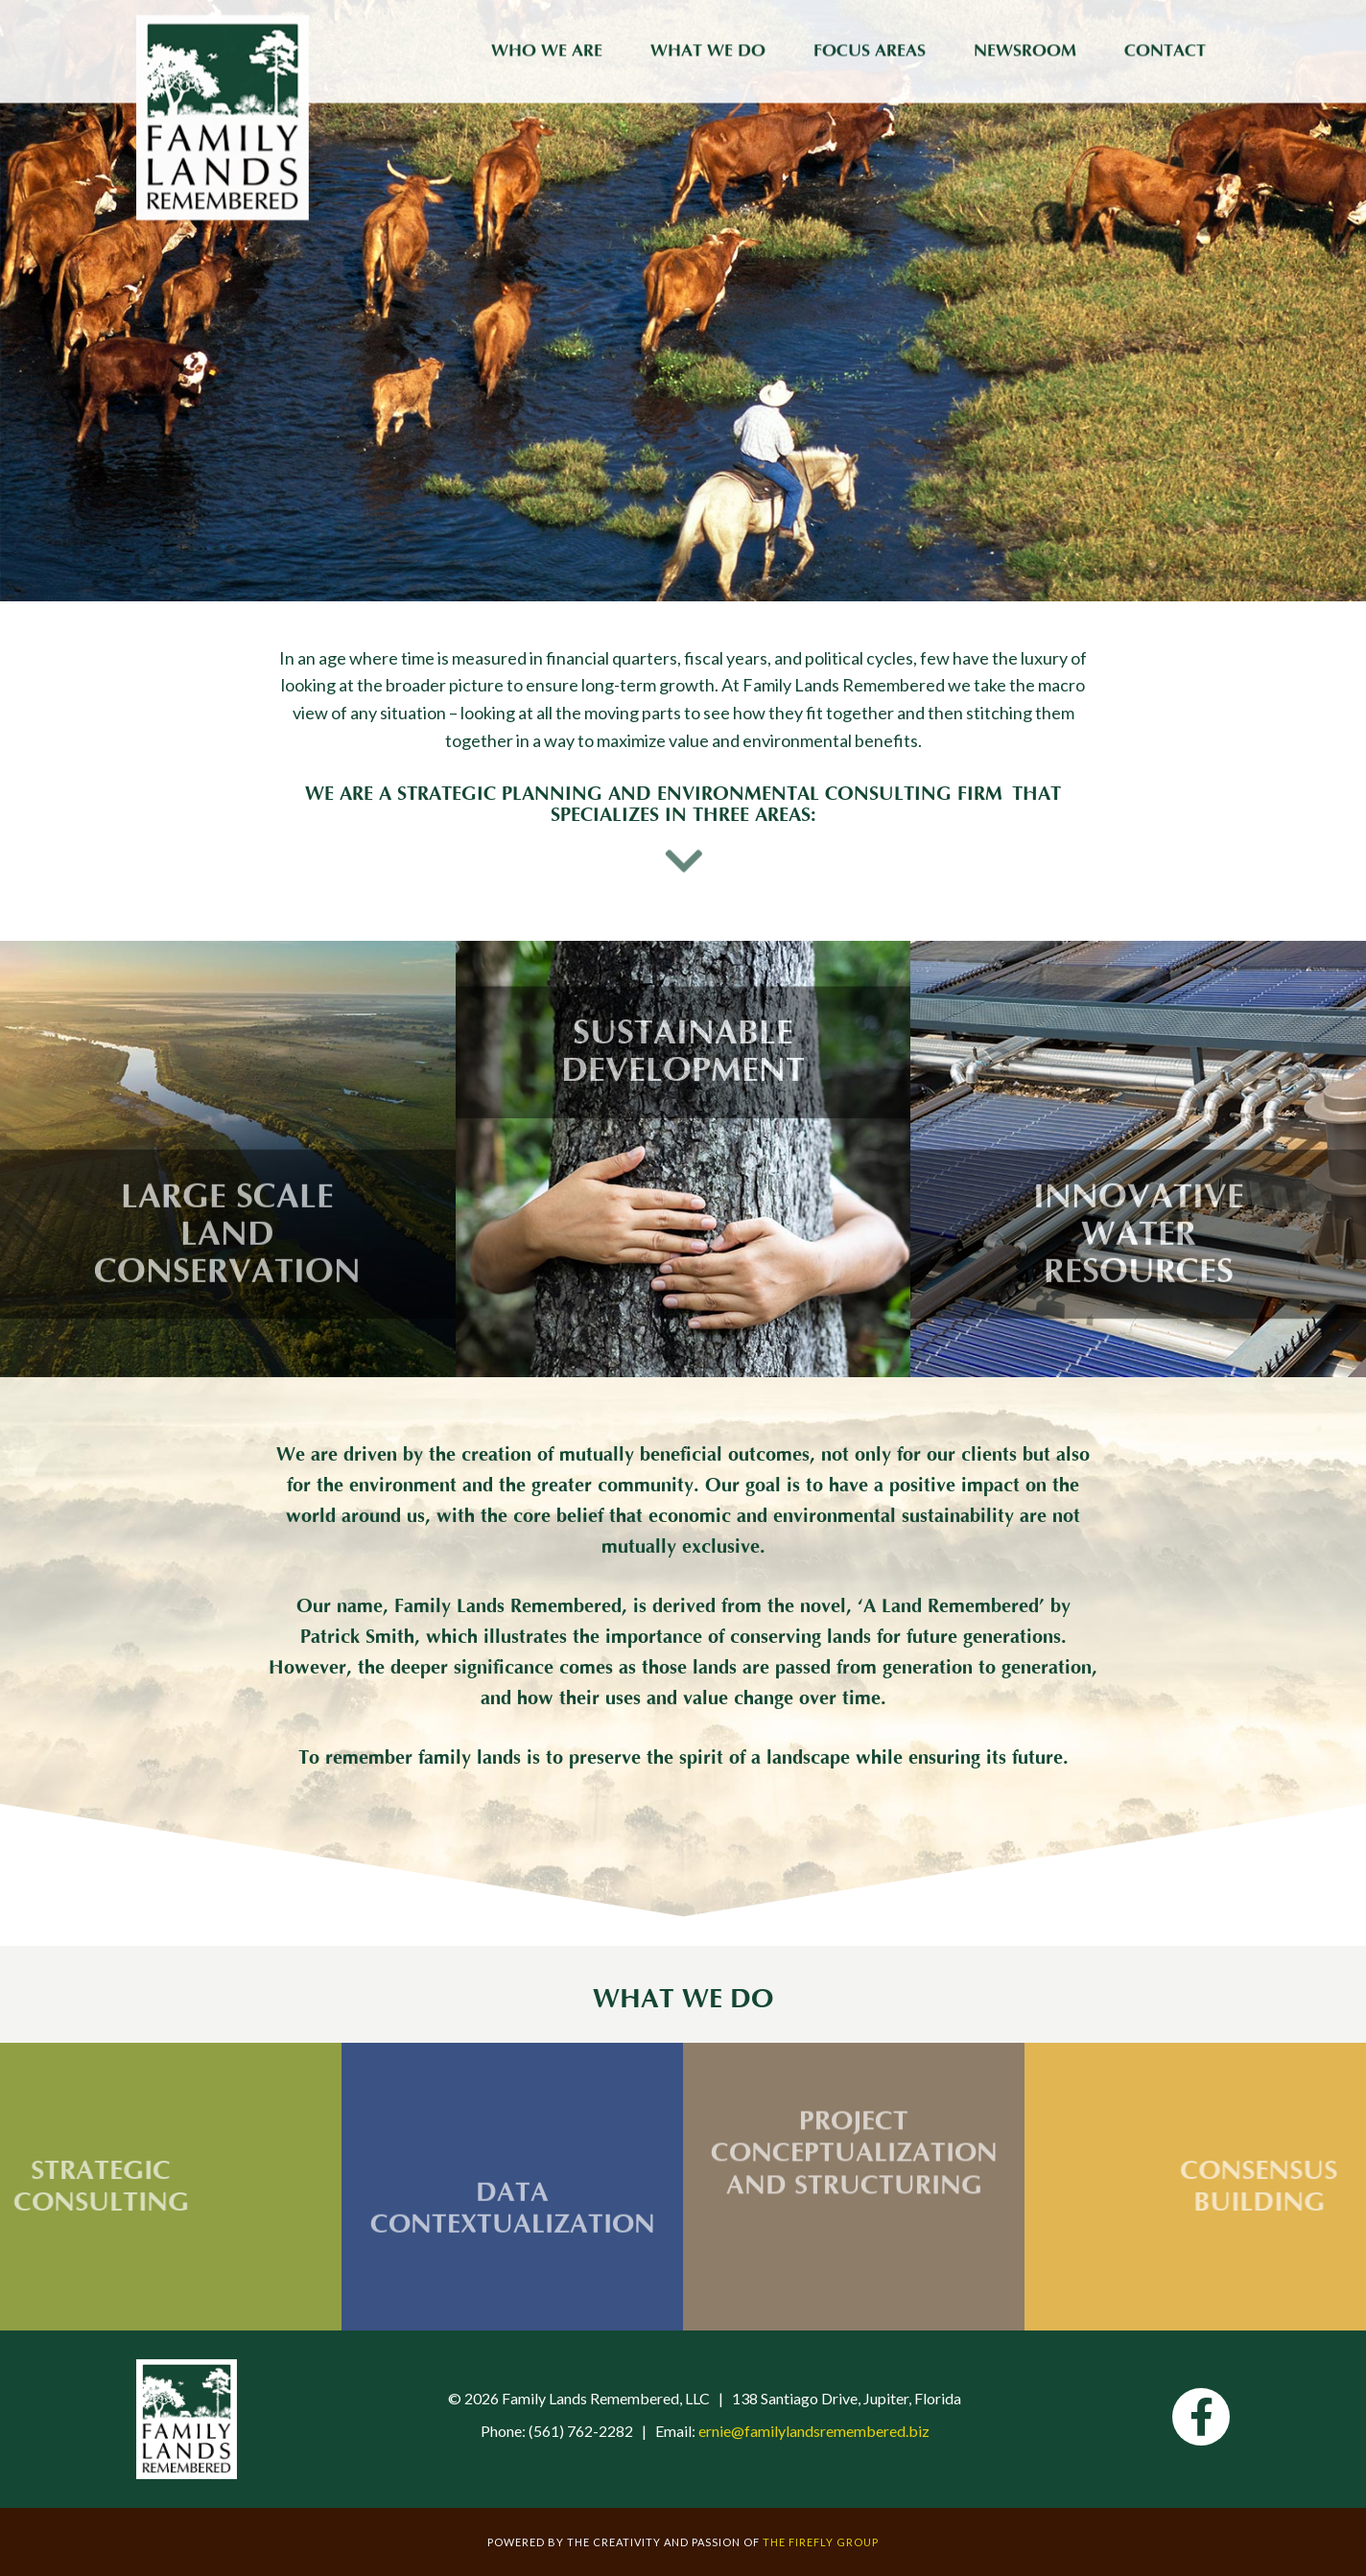 The height and width of the screenshot is (2576, 1366). What do you see at coordinates (821, 2542) in the screenshot?
I see `The Firefly Group` at bounding box center [821, 2542].